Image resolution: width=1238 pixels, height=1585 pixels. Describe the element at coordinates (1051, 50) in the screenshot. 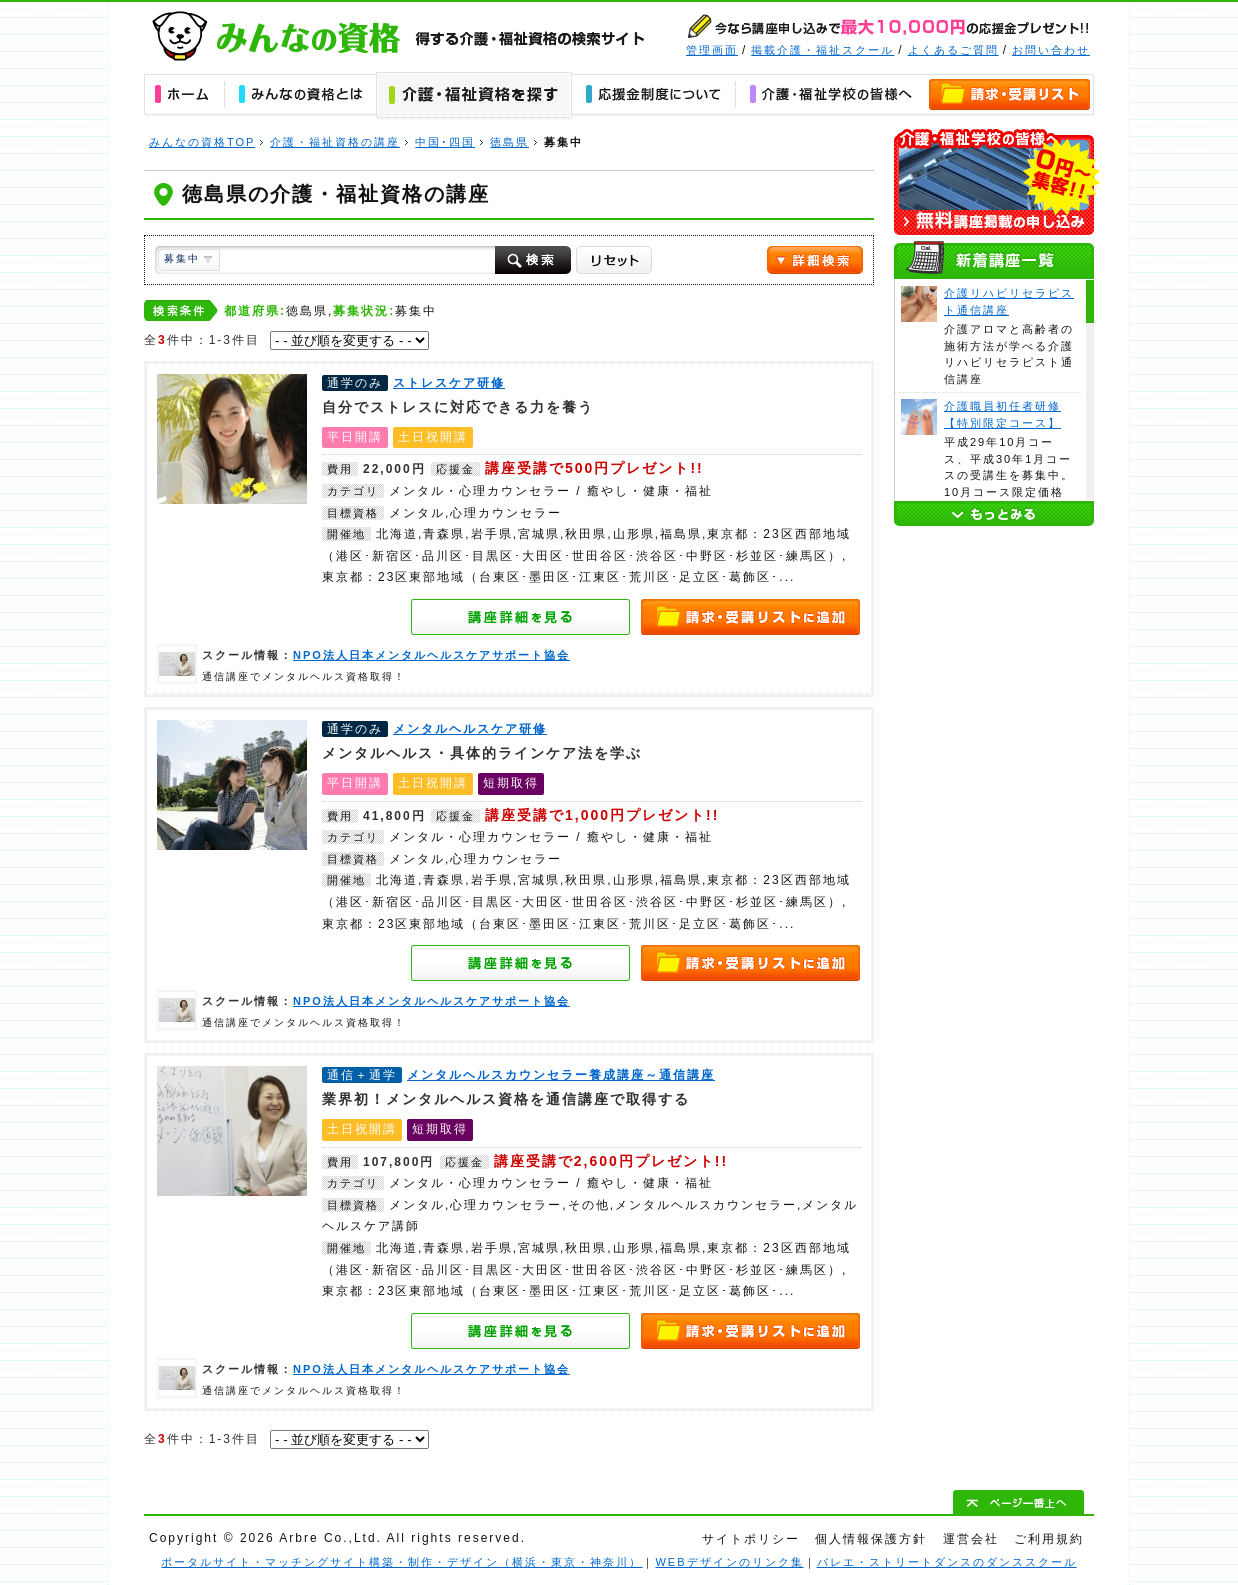

I see `お問い合わせ` at that location.